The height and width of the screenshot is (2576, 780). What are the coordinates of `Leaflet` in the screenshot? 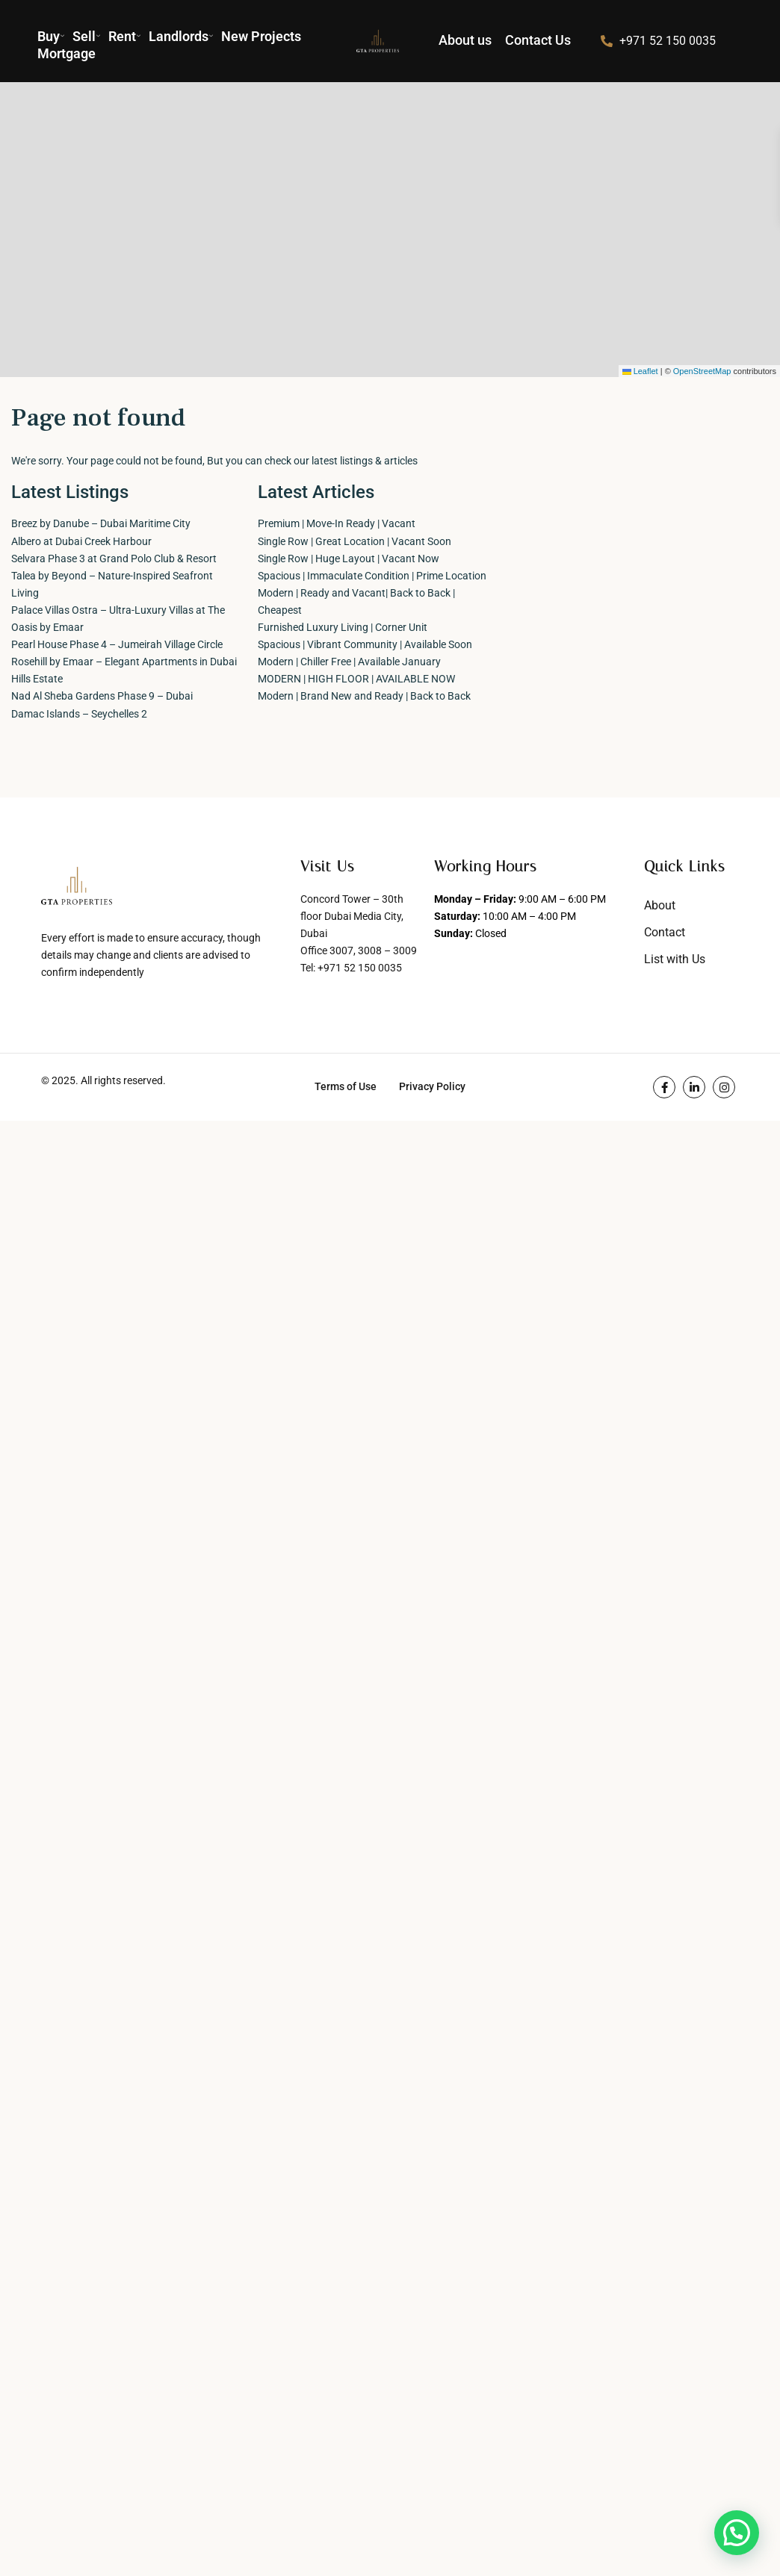 It's located at (640, 371).